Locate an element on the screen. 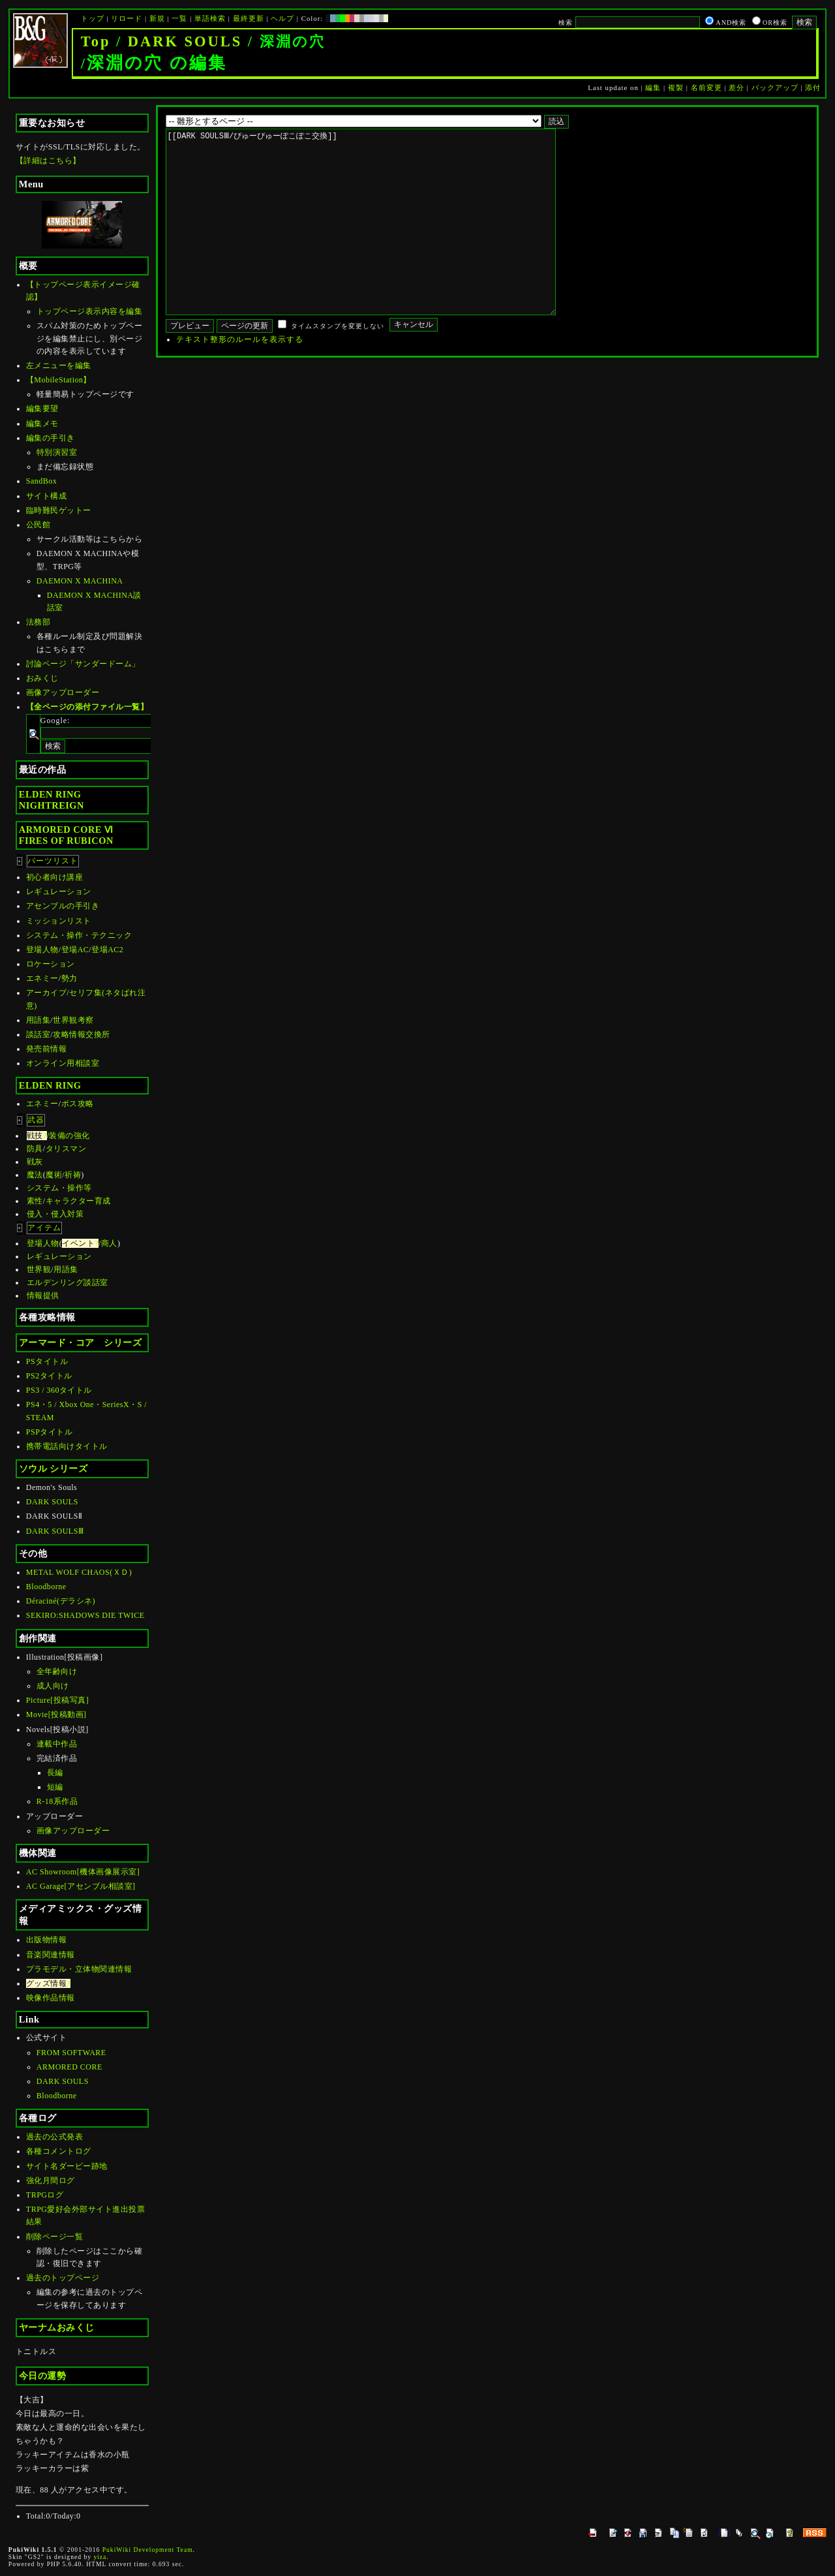 This screenshot has width=835, height=2576. 携帯電話向けタイトル is located at coordinates (67, 1446).